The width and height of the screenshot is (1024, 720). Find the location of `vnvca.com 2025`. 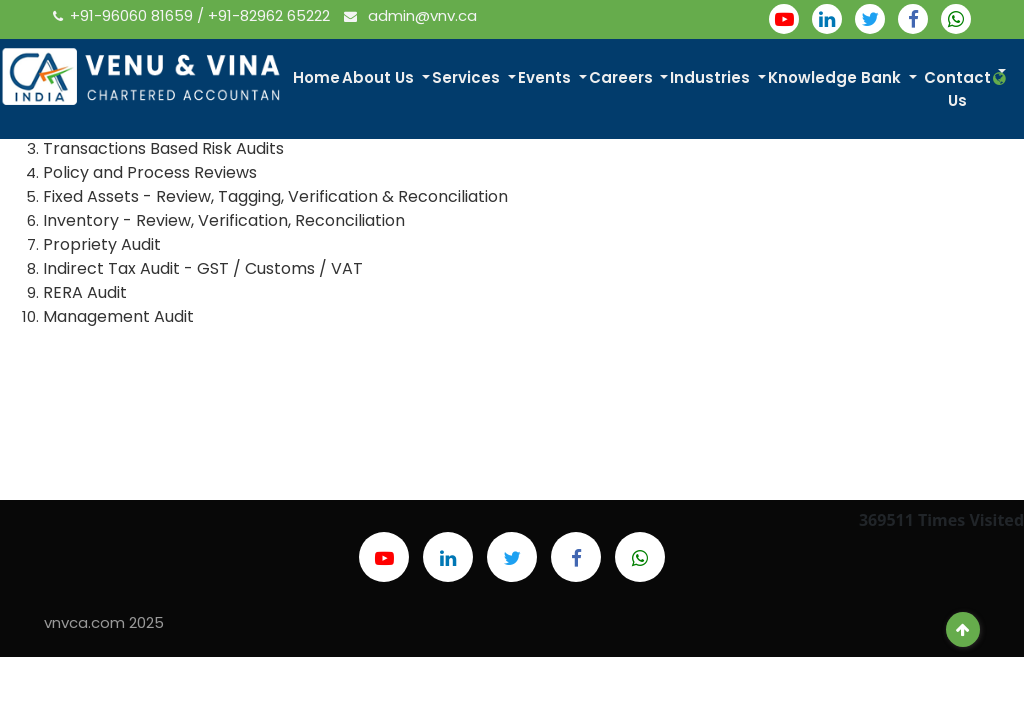

vnvca.com 2025 is located at coordinates (104, 622).